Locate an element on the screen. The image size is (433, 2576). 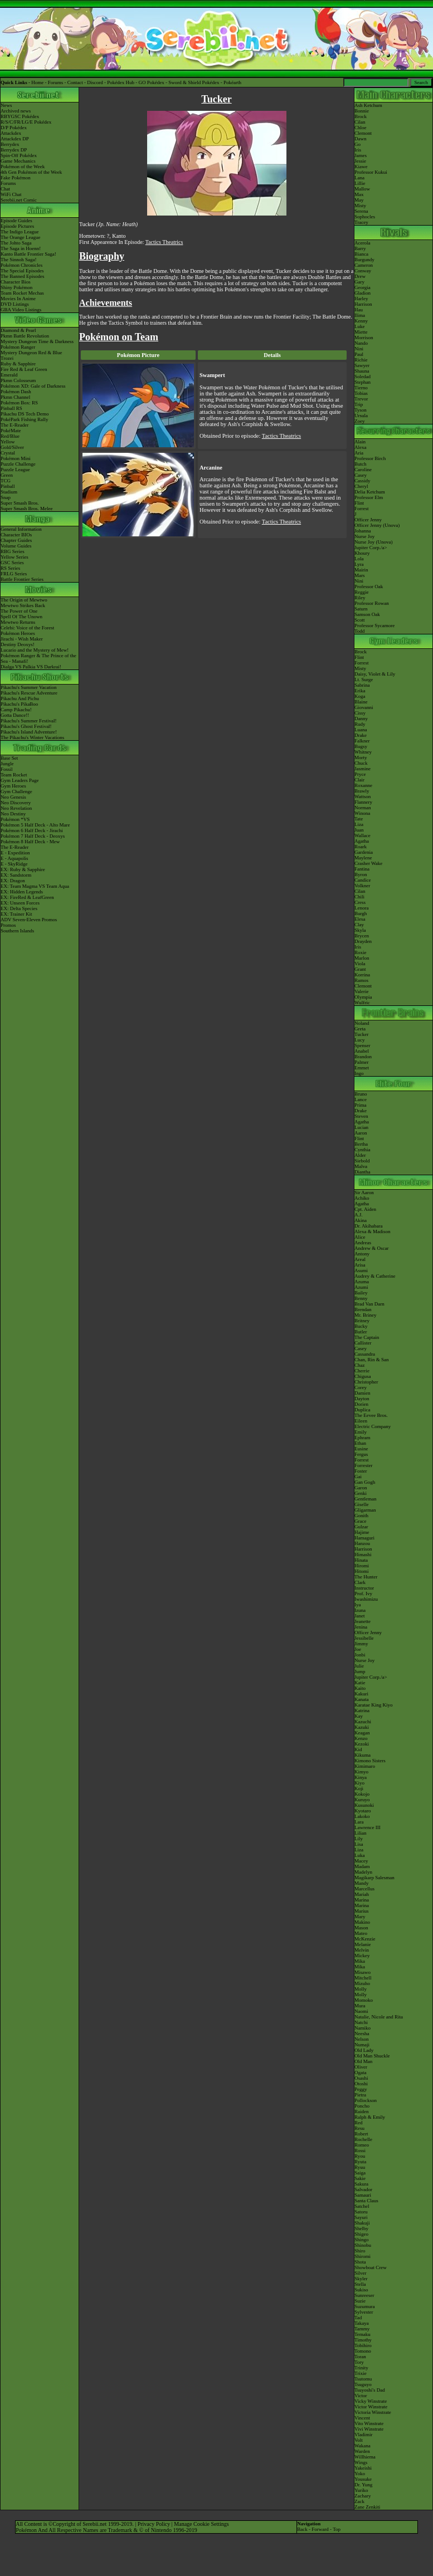
Character Bios is located at coordinates (16, 282).